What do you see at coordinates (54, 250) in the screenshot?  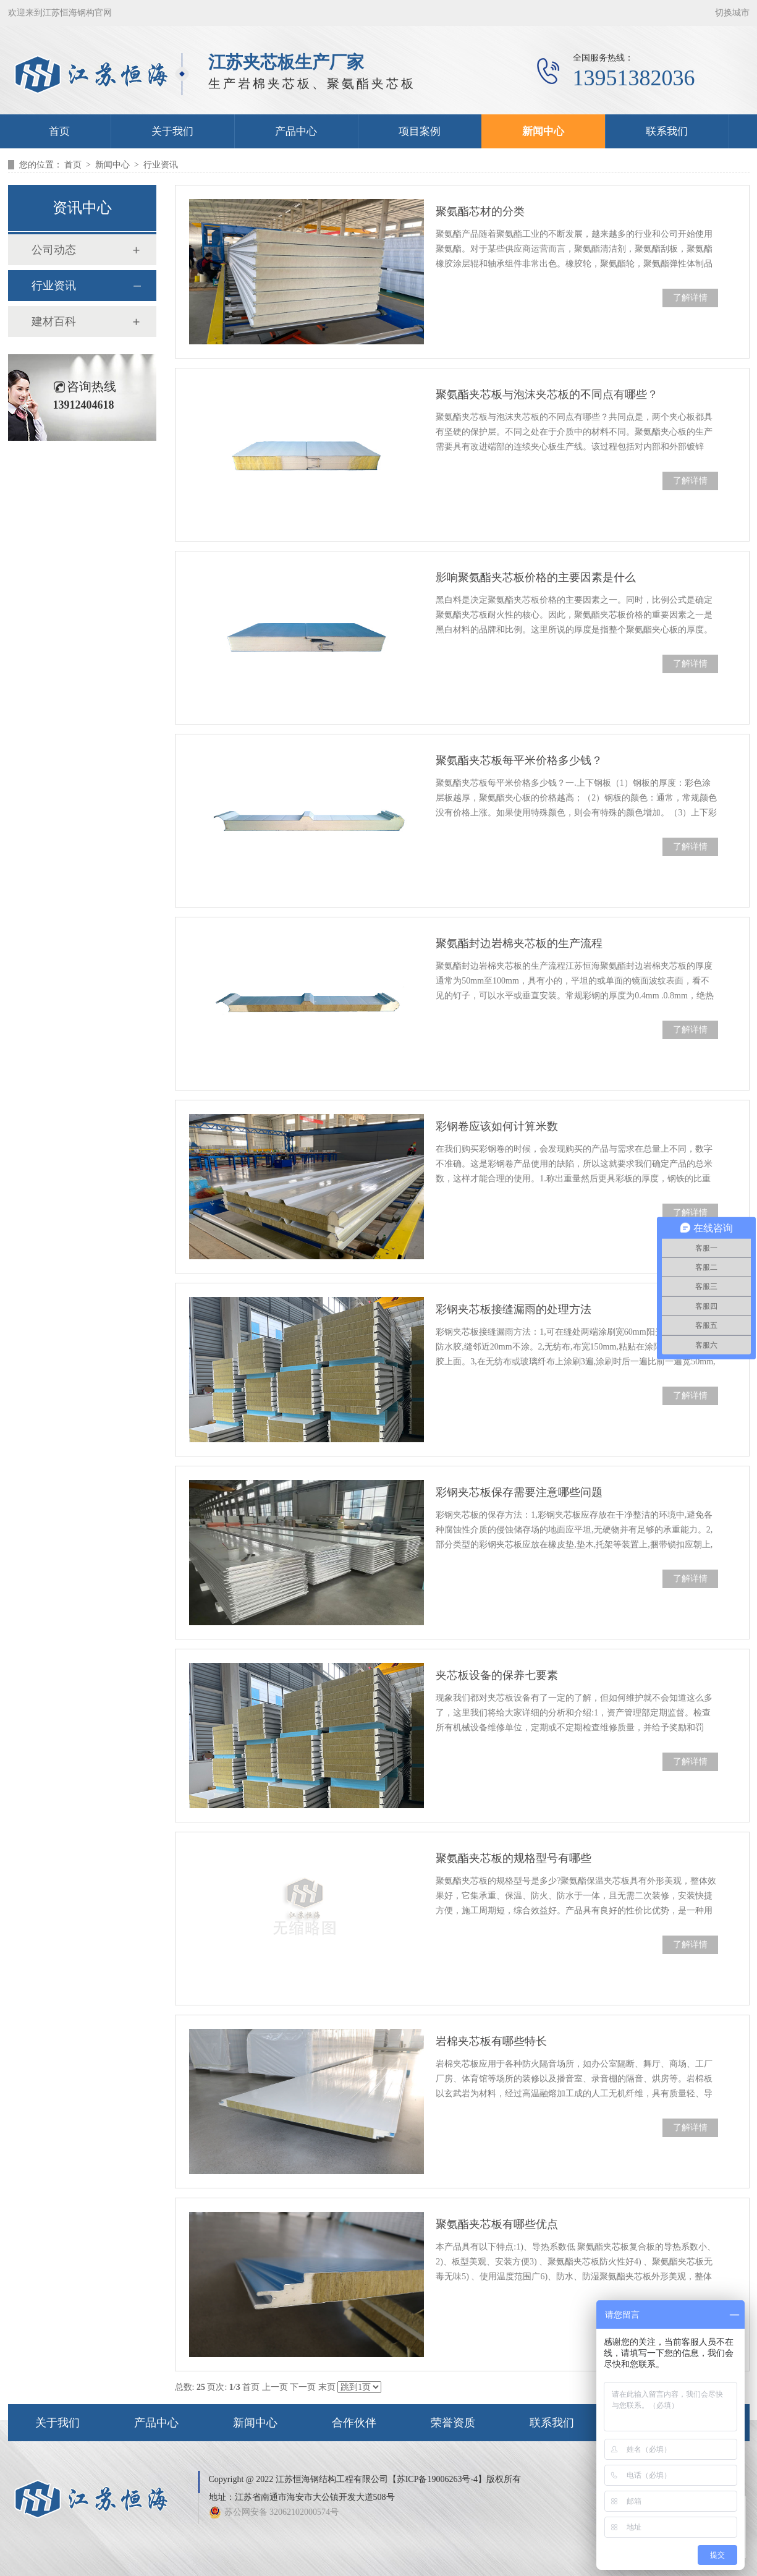 I see `公司动态` at bounding box center [54, 250].